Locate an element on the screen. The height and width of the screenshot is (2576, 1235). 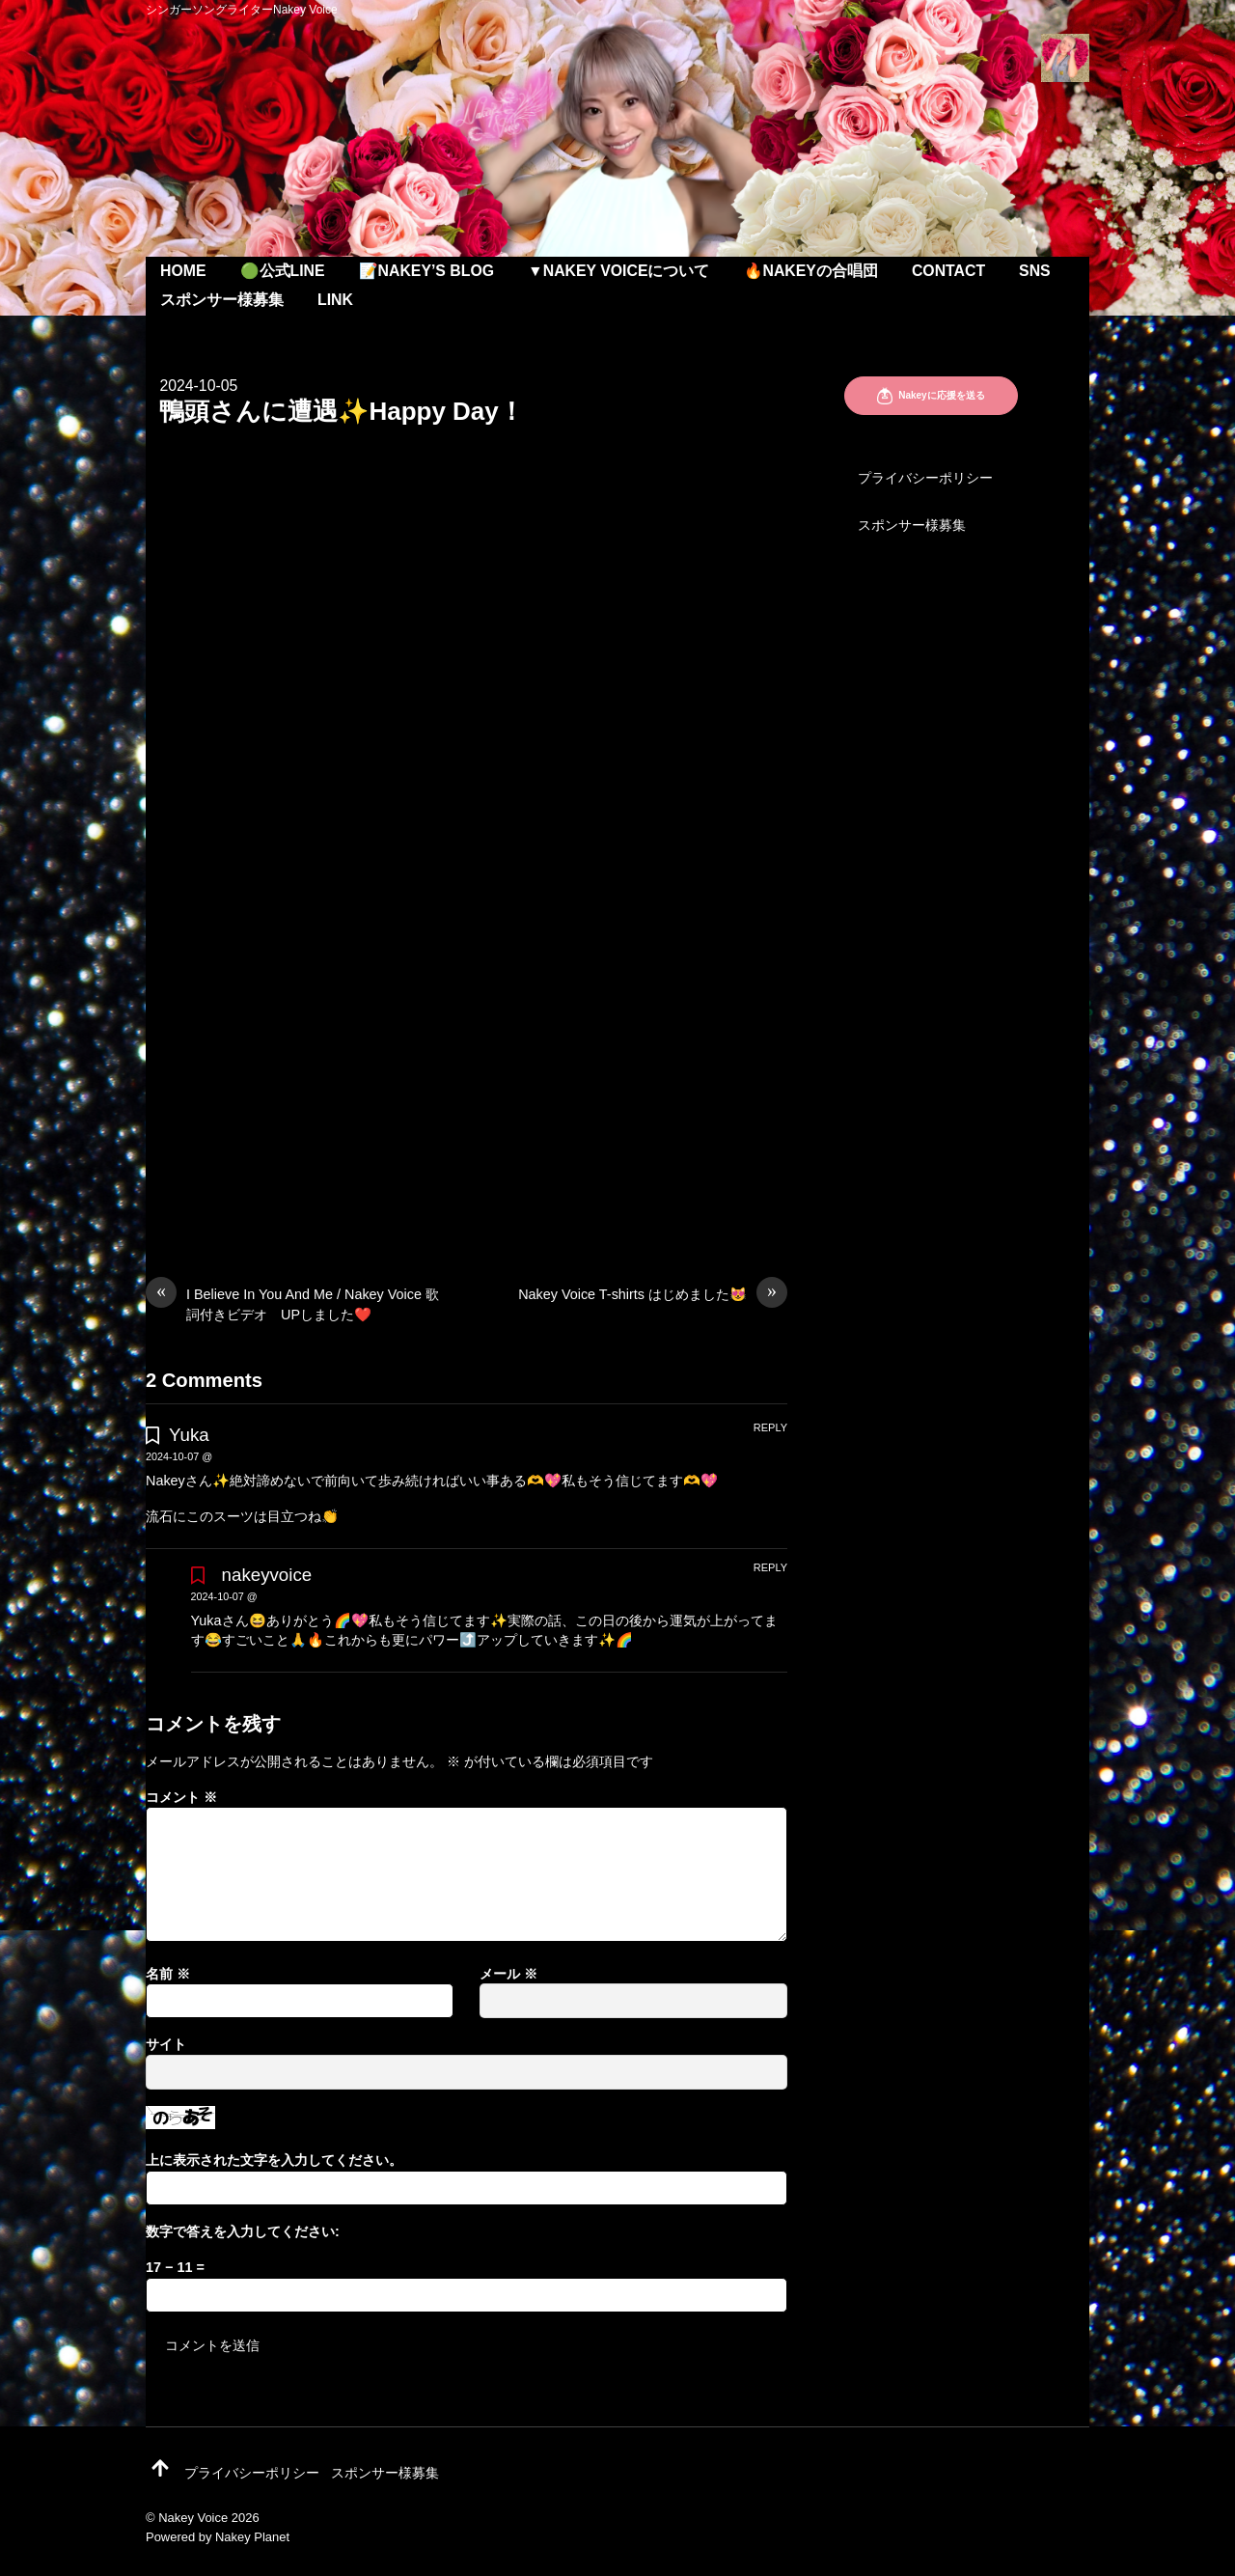
SNS is located at coordinates (1035, 271).